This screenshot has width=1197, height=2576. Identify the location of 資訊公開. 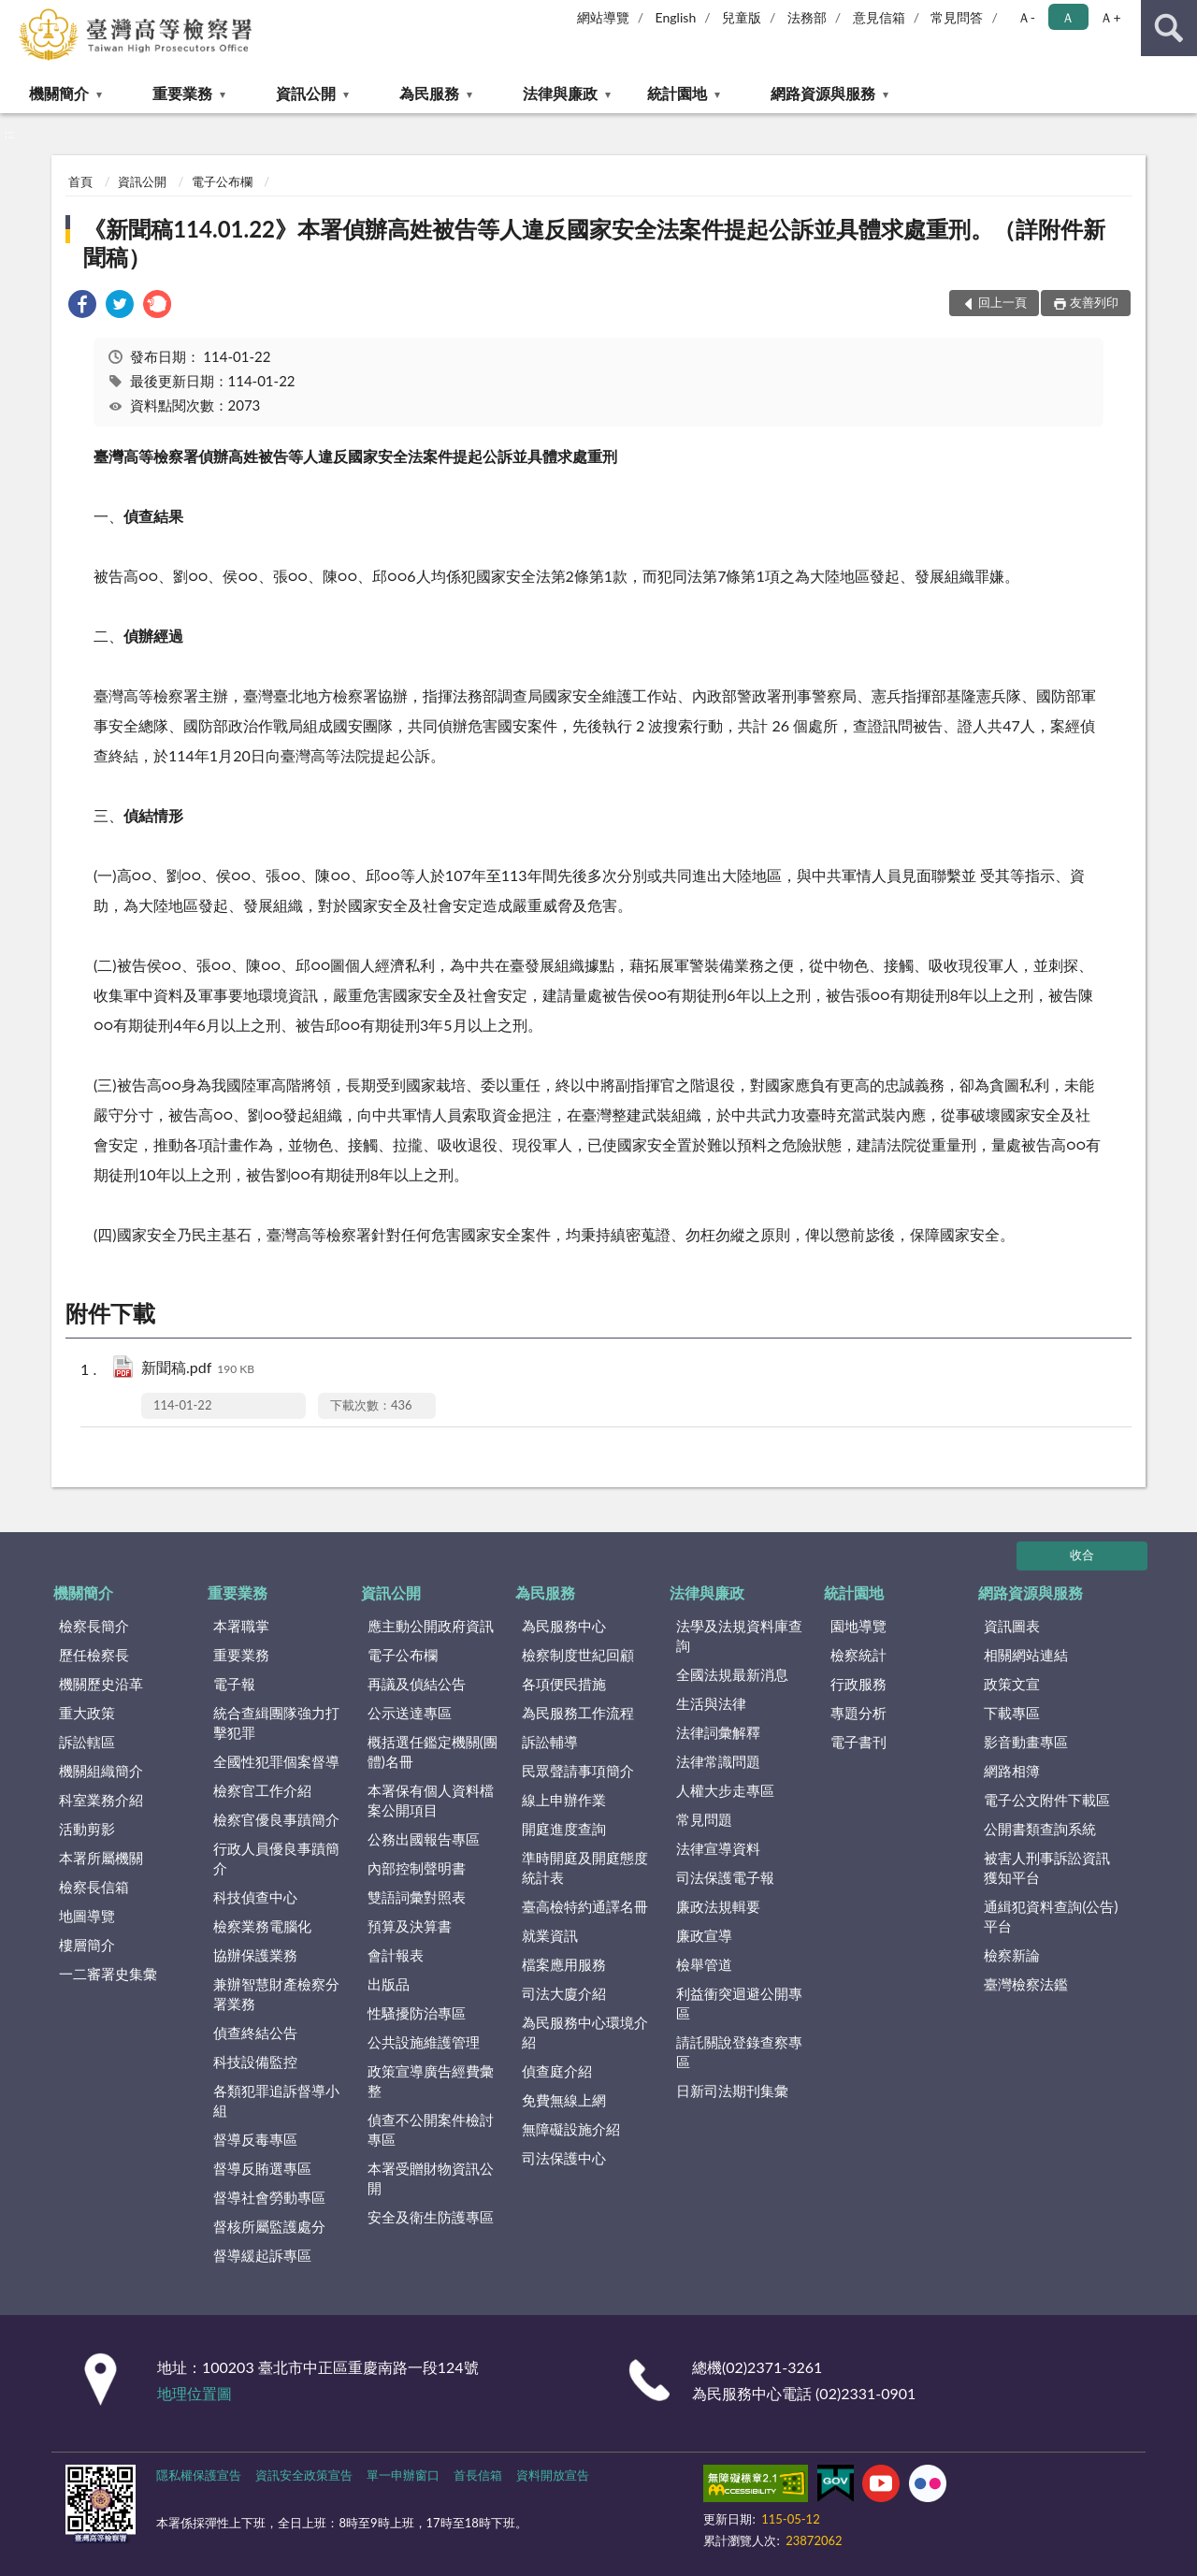
(306, 93).